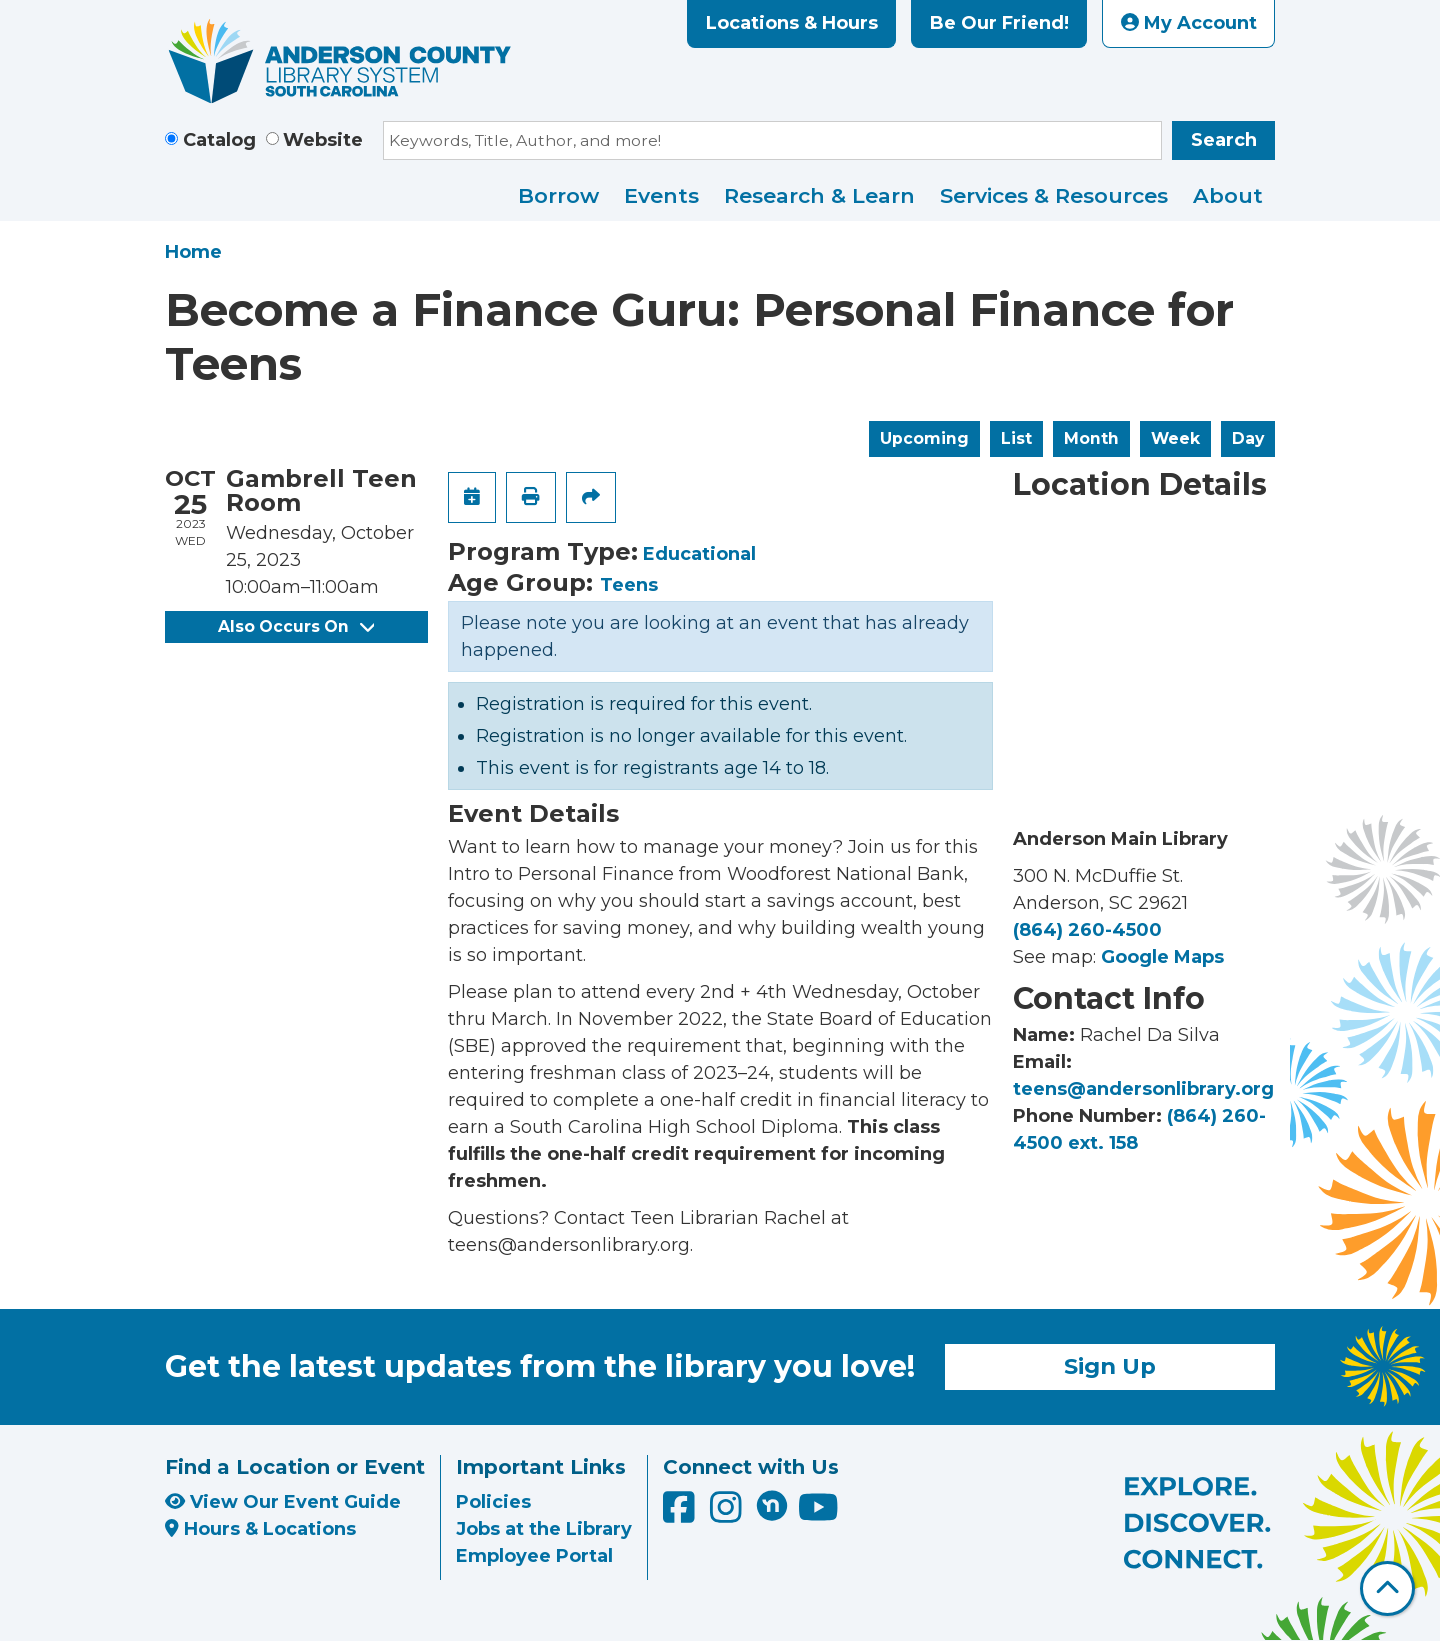 Image resolution: width=1440 pixels, height=1641 pixels. I want to click on teens@andersonlibrary.org, so click(1143, 1089).